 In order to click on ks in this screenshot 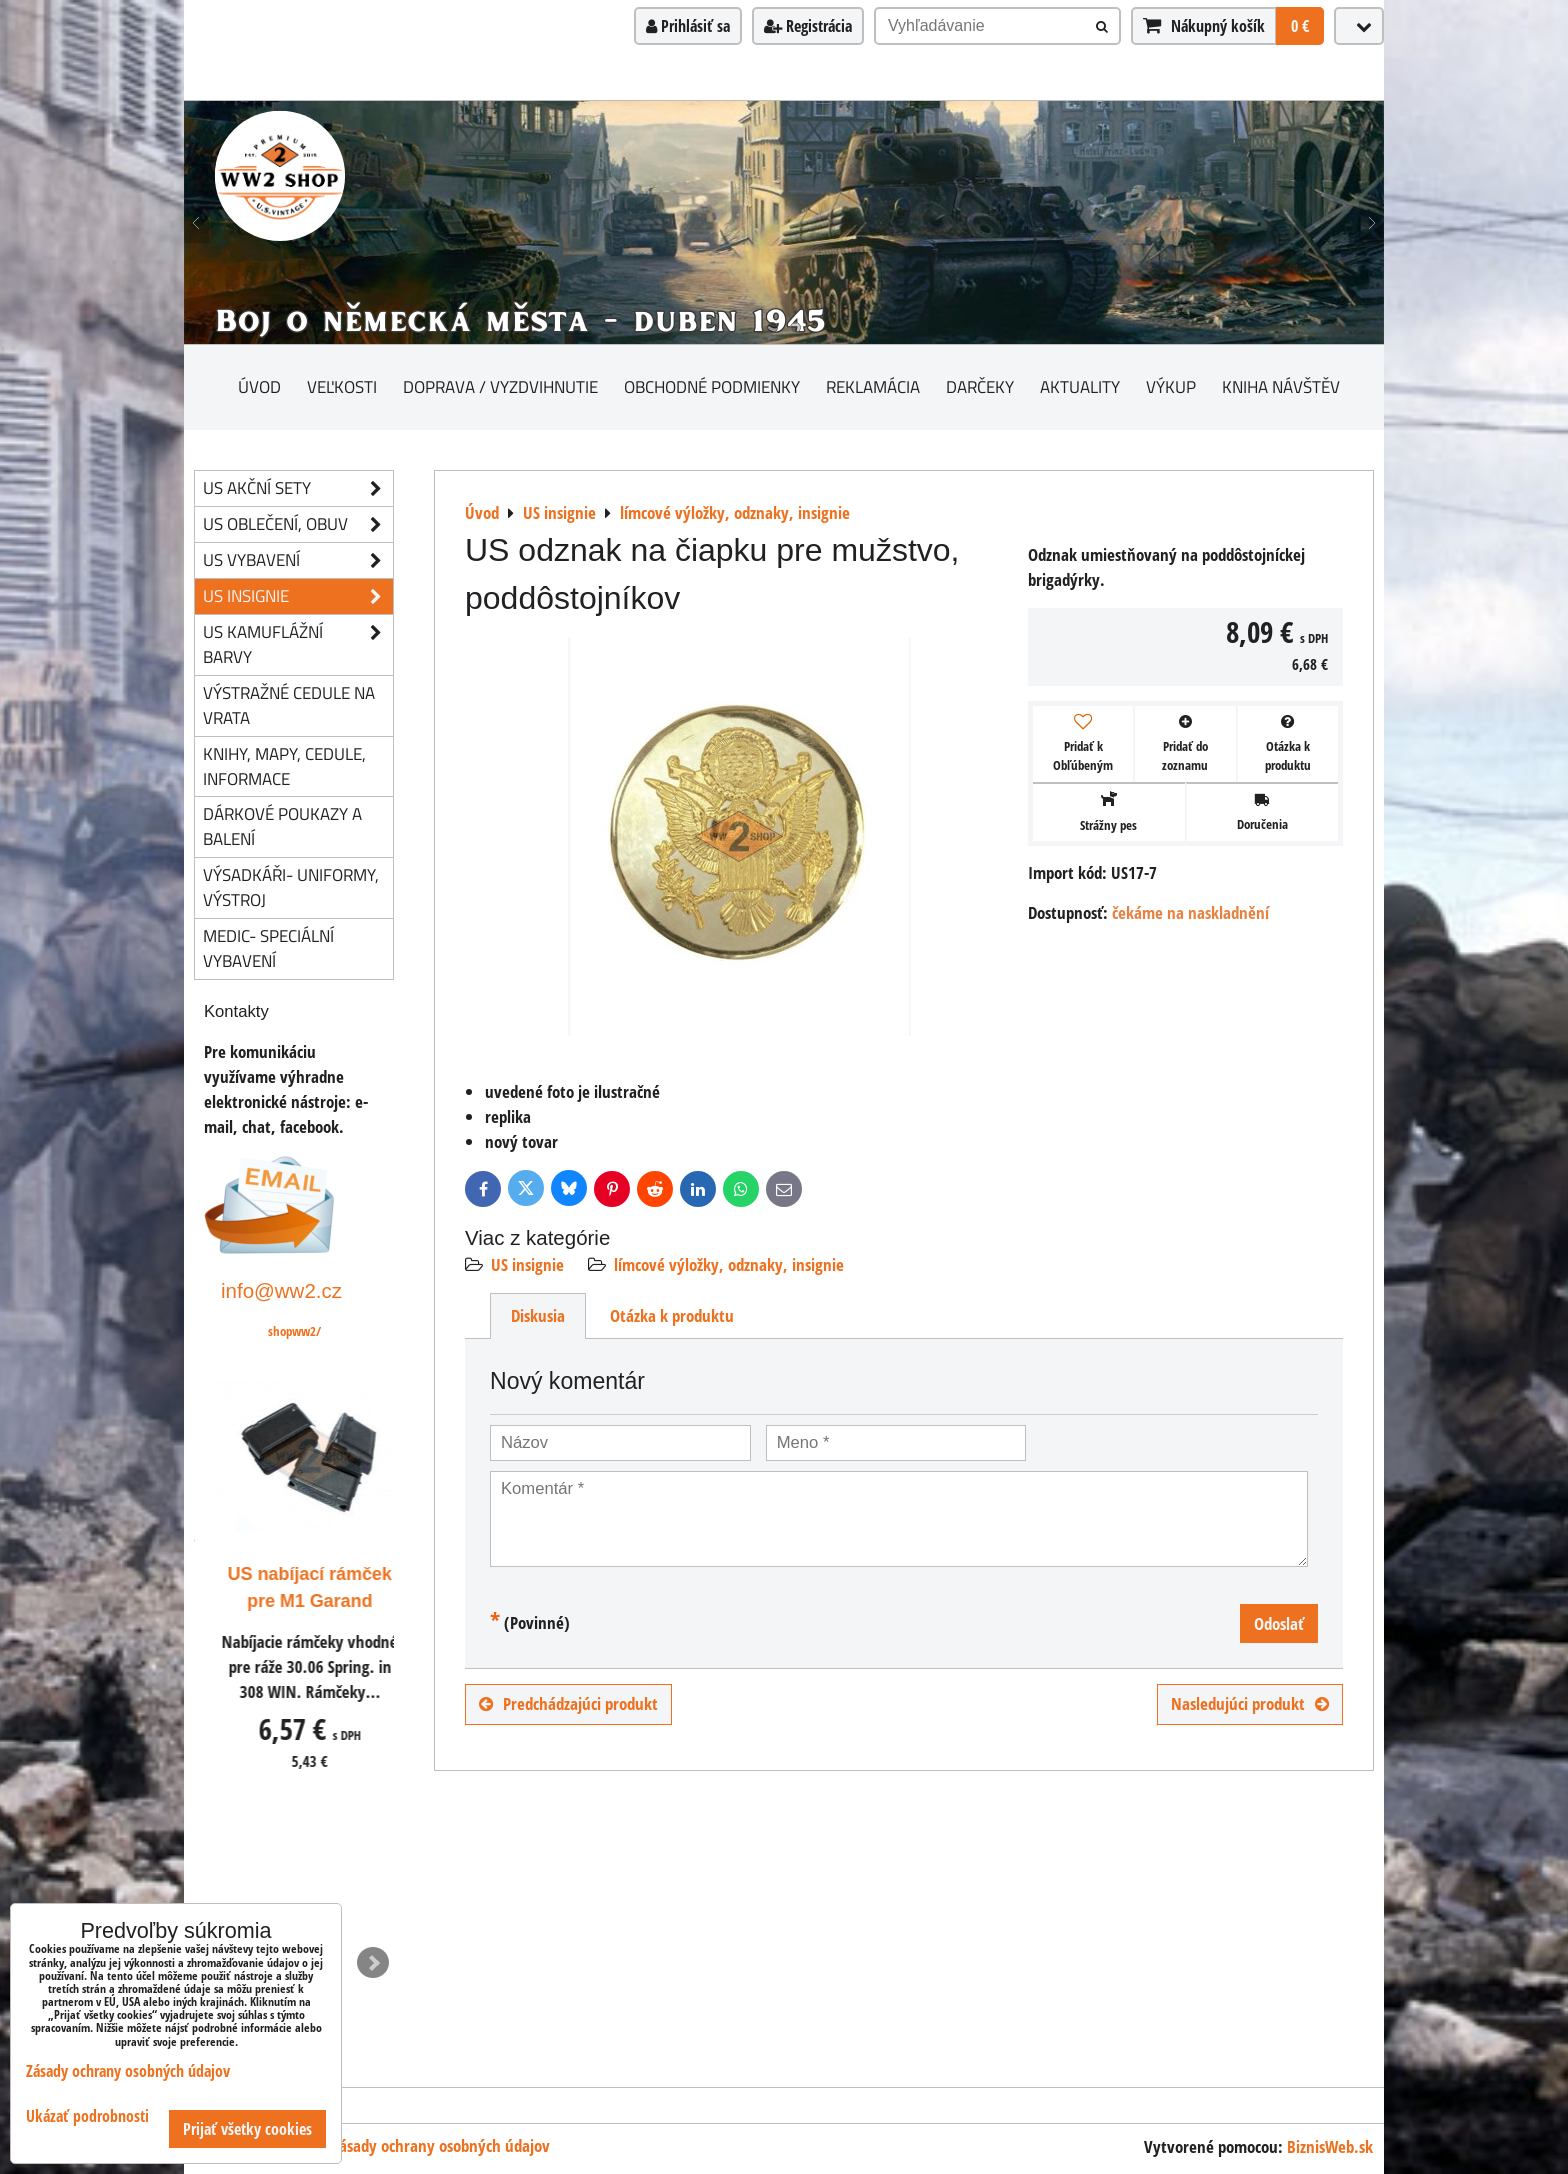, I will do `click(231, 1899)`.